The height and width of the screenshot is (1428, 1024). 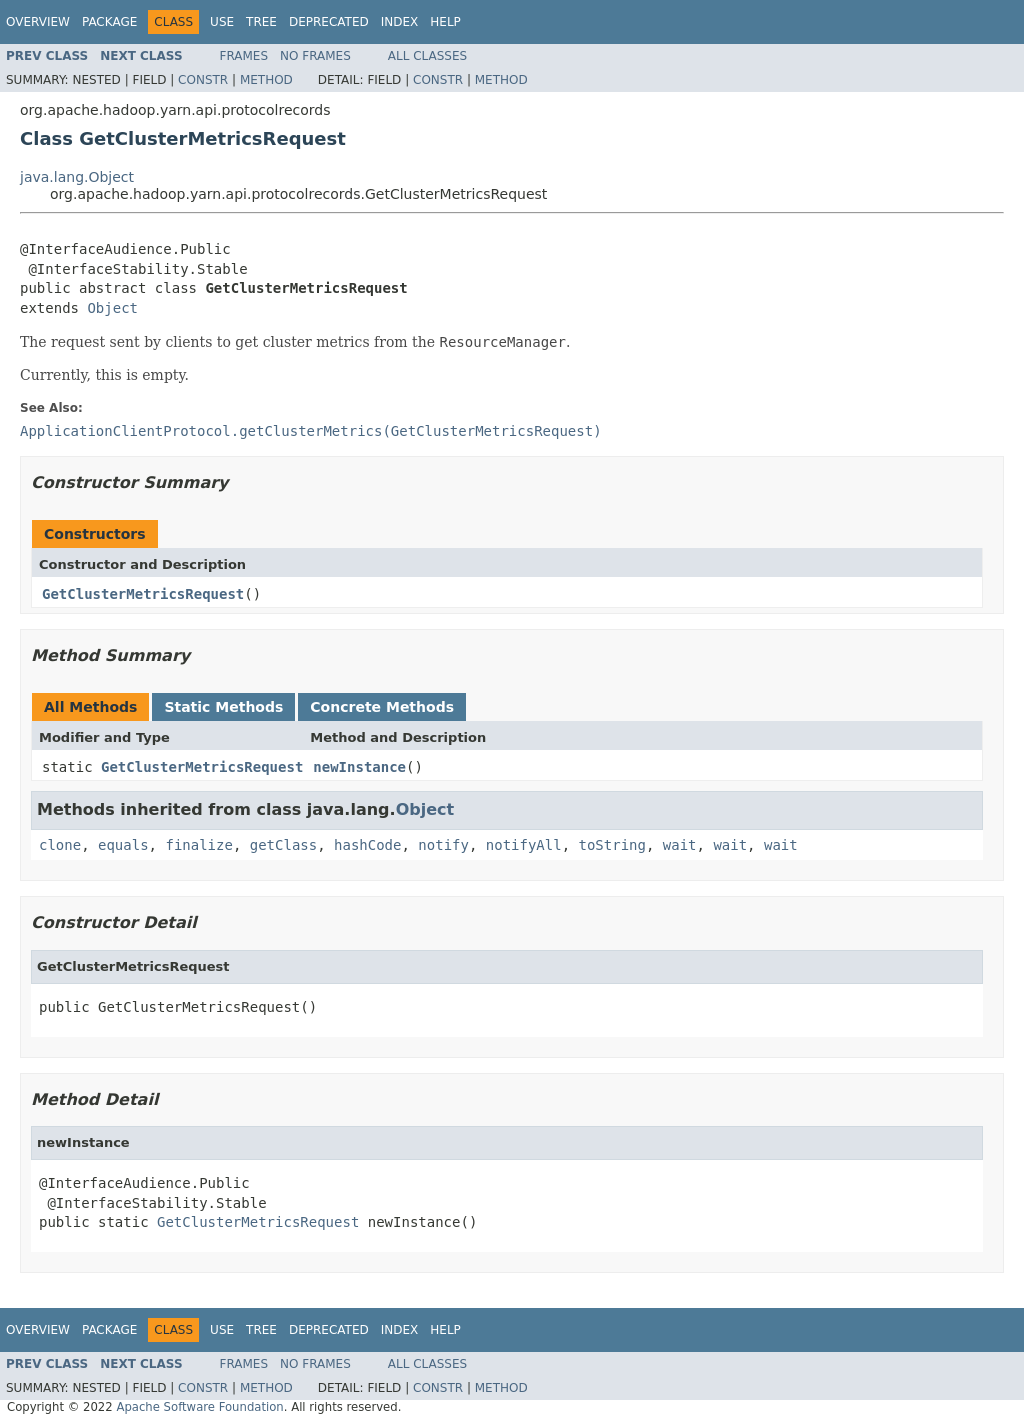 What do you see at coordinates (680, 845) in the screenshot?
I see `wait` at bounding box center [680, 845].